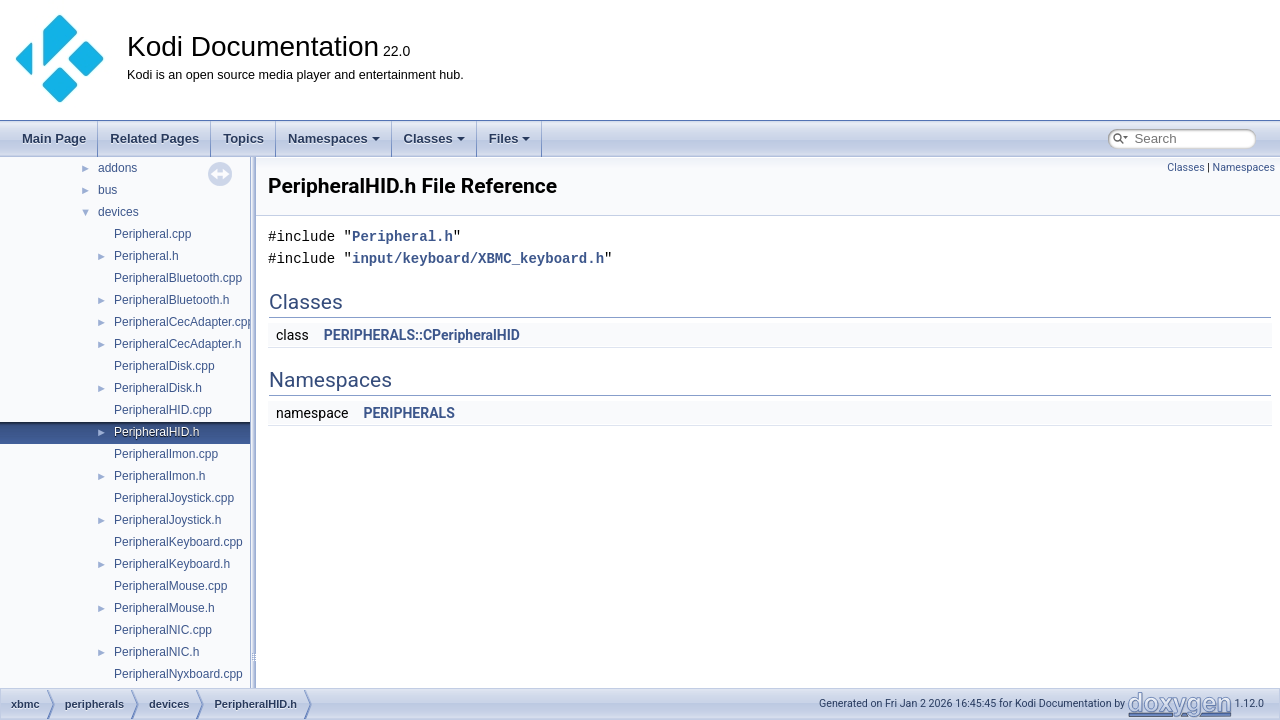 This screenshot has width=1280, height=720. What do you see at coordinates (146, 256) in the screenshot?
I see `Peripheral.h` at bounding box center [146, 256].